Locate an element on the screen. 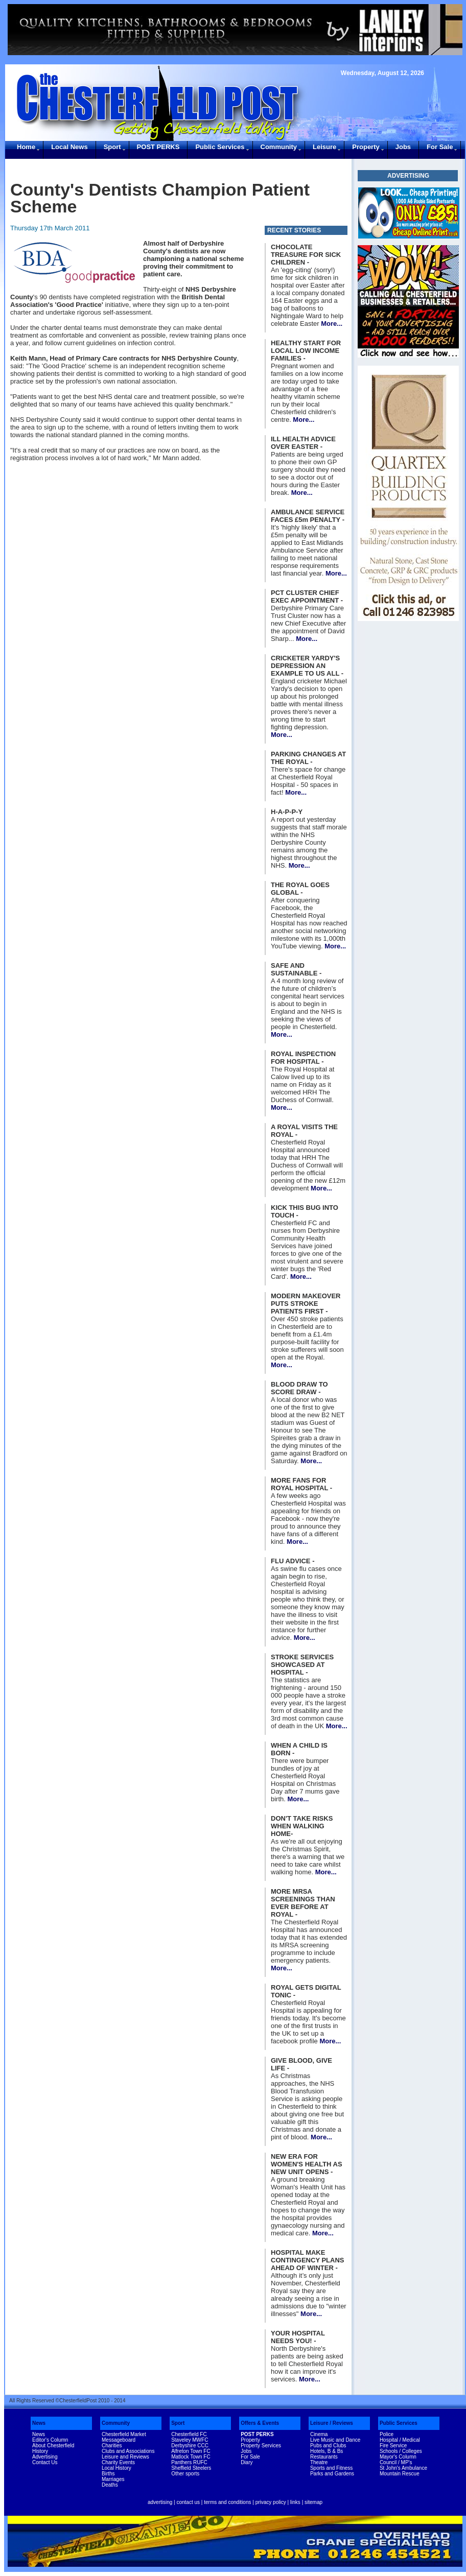  Jobs is located at coordinates (403, 147).